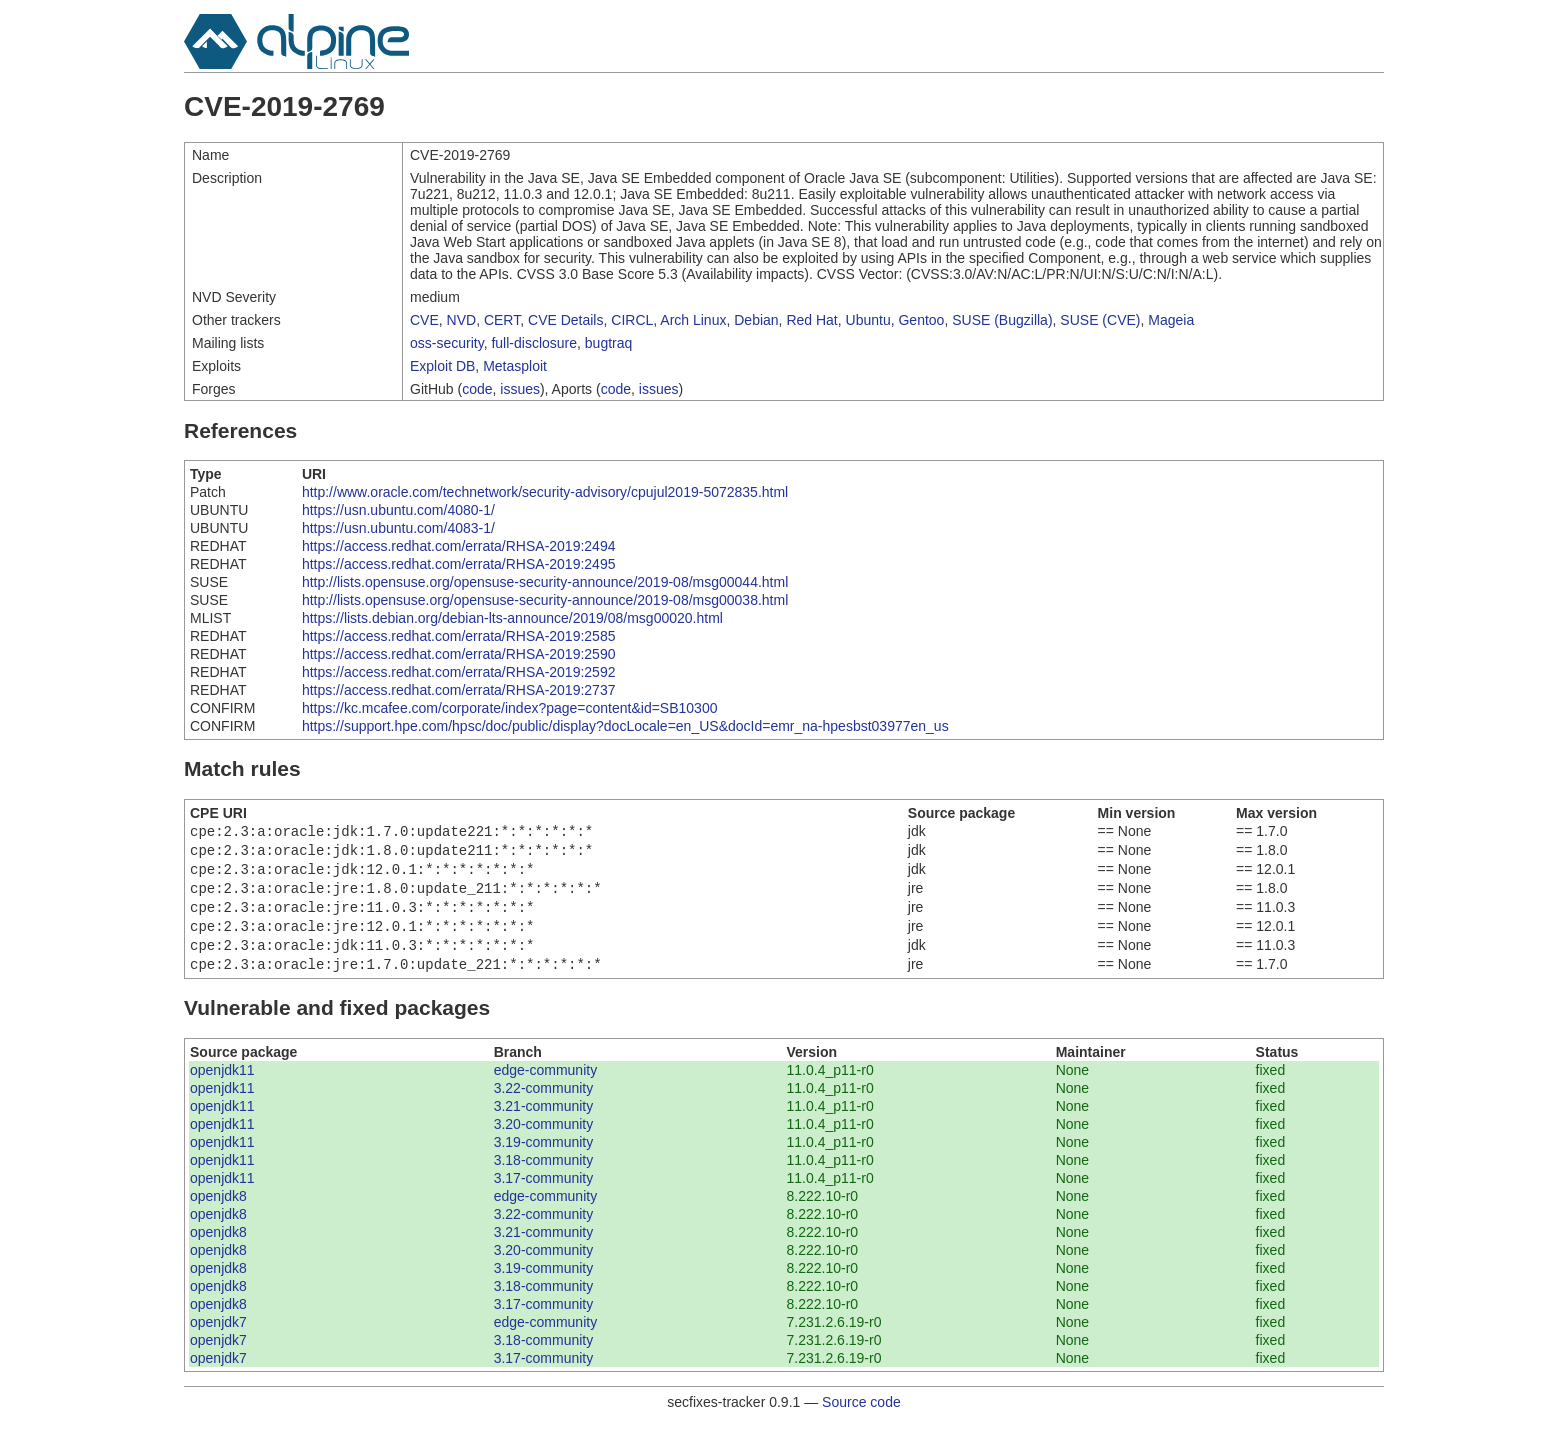  I want to click on Ubuntu, so click(868, 320).